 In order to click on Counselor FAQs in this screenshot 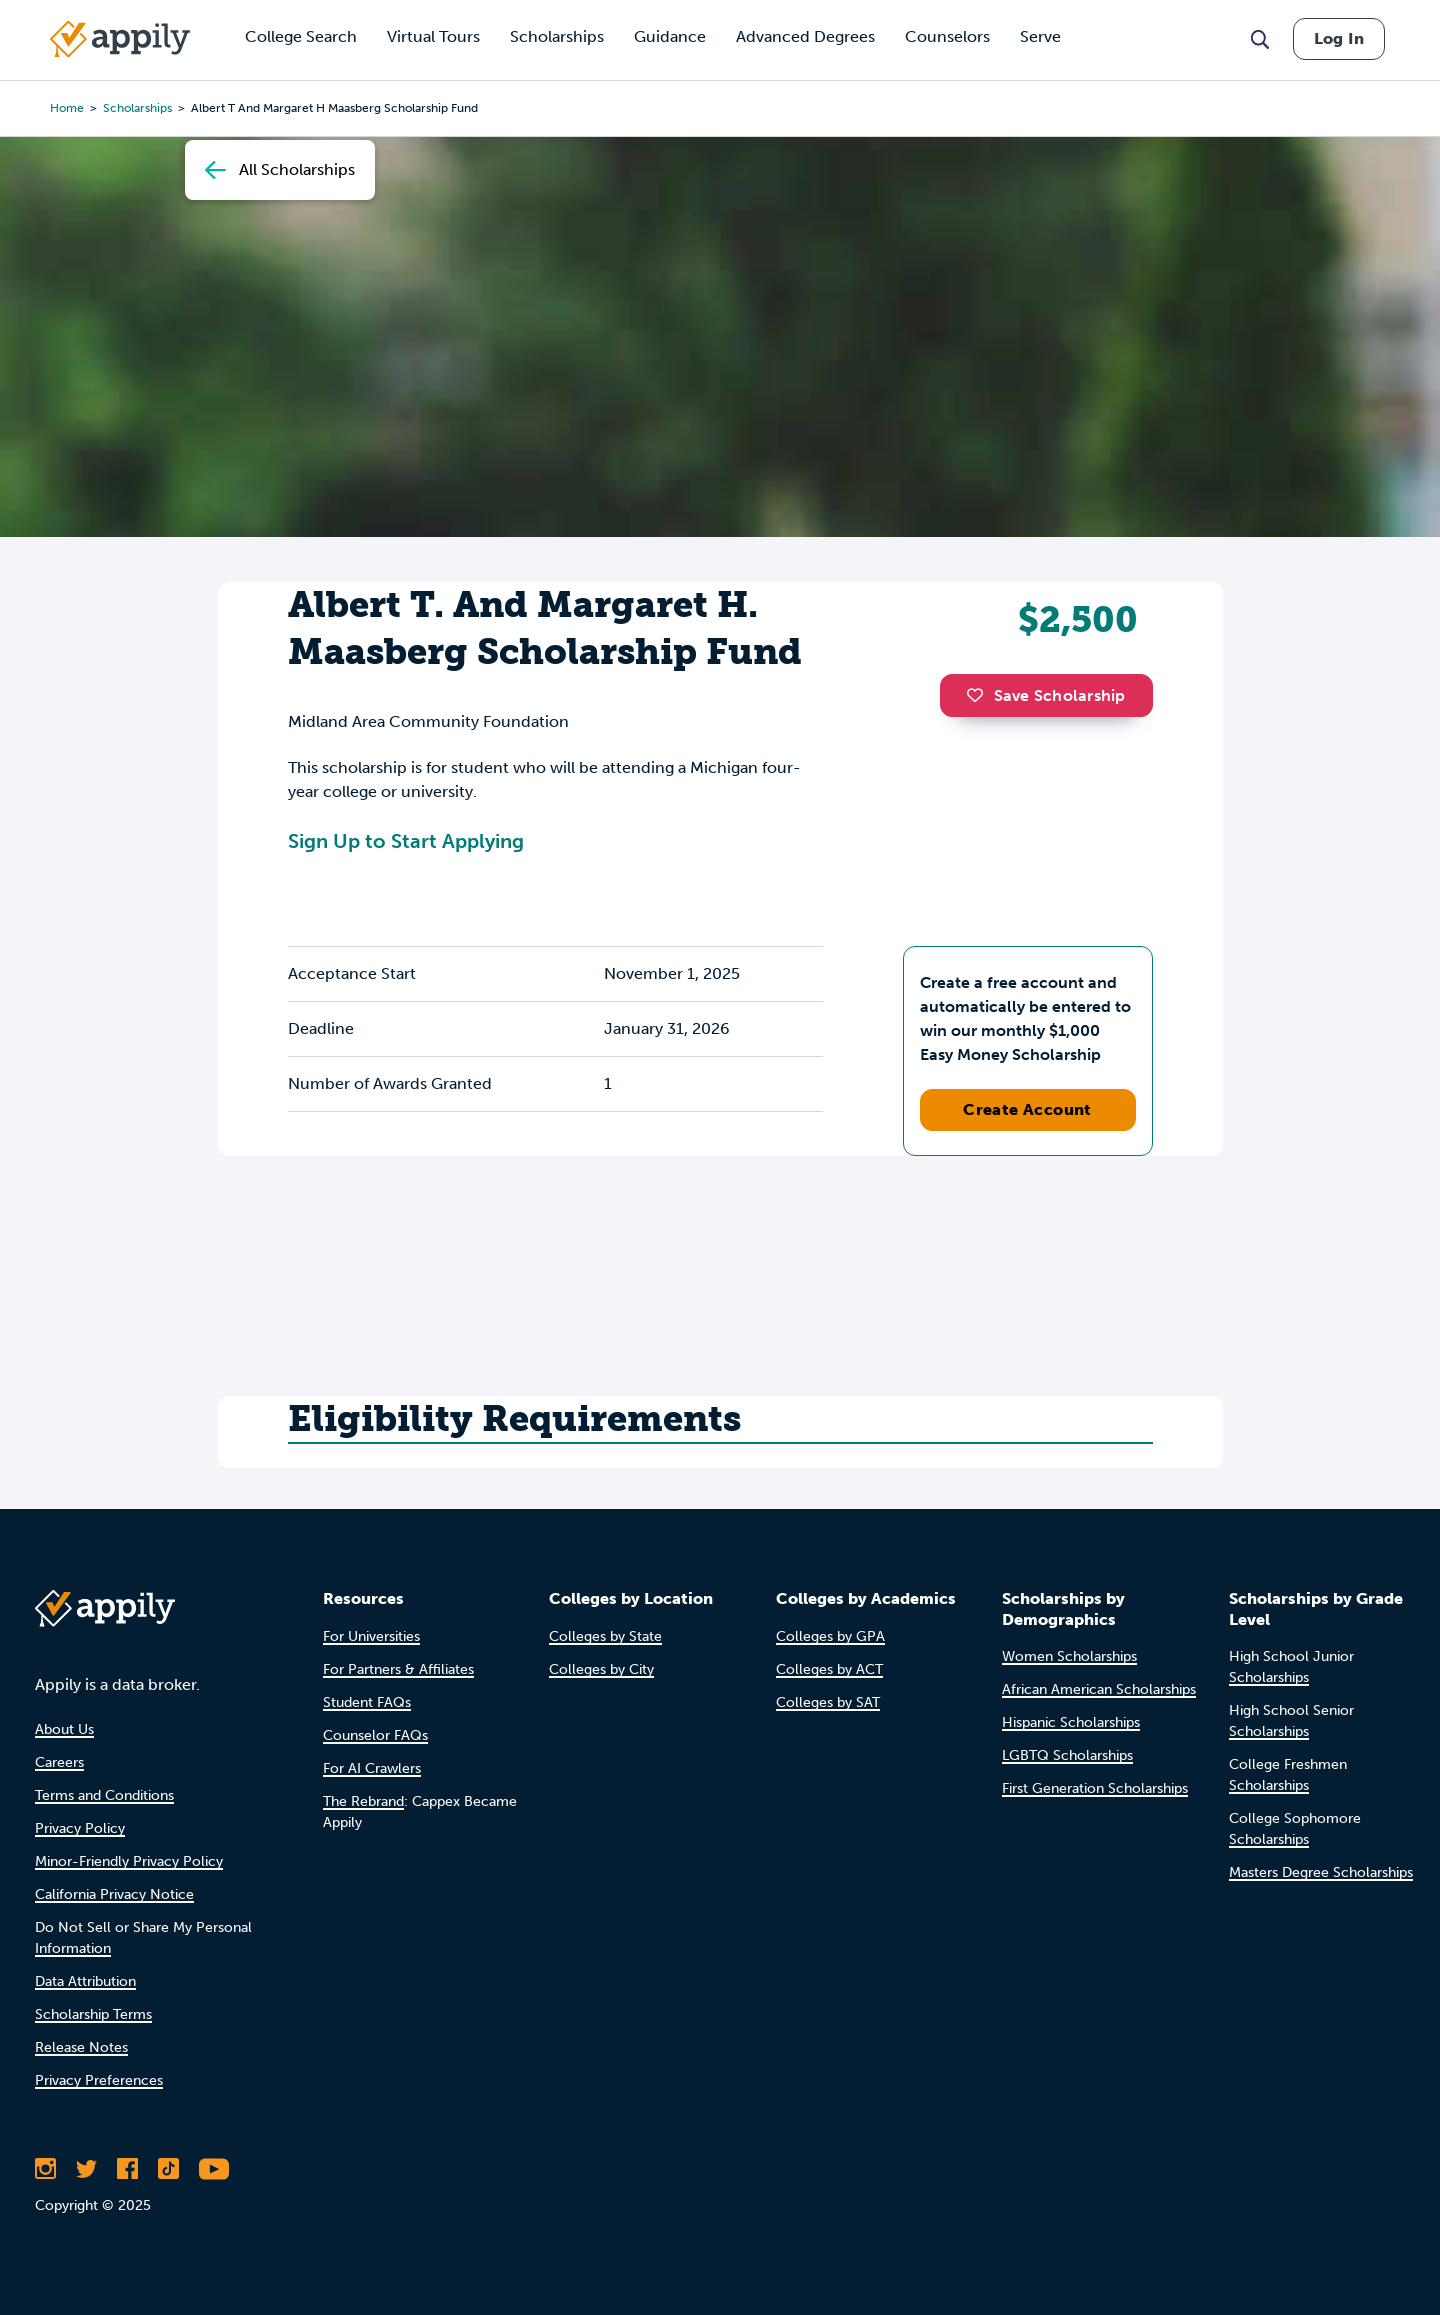, I will do `click(375, 1735)`.